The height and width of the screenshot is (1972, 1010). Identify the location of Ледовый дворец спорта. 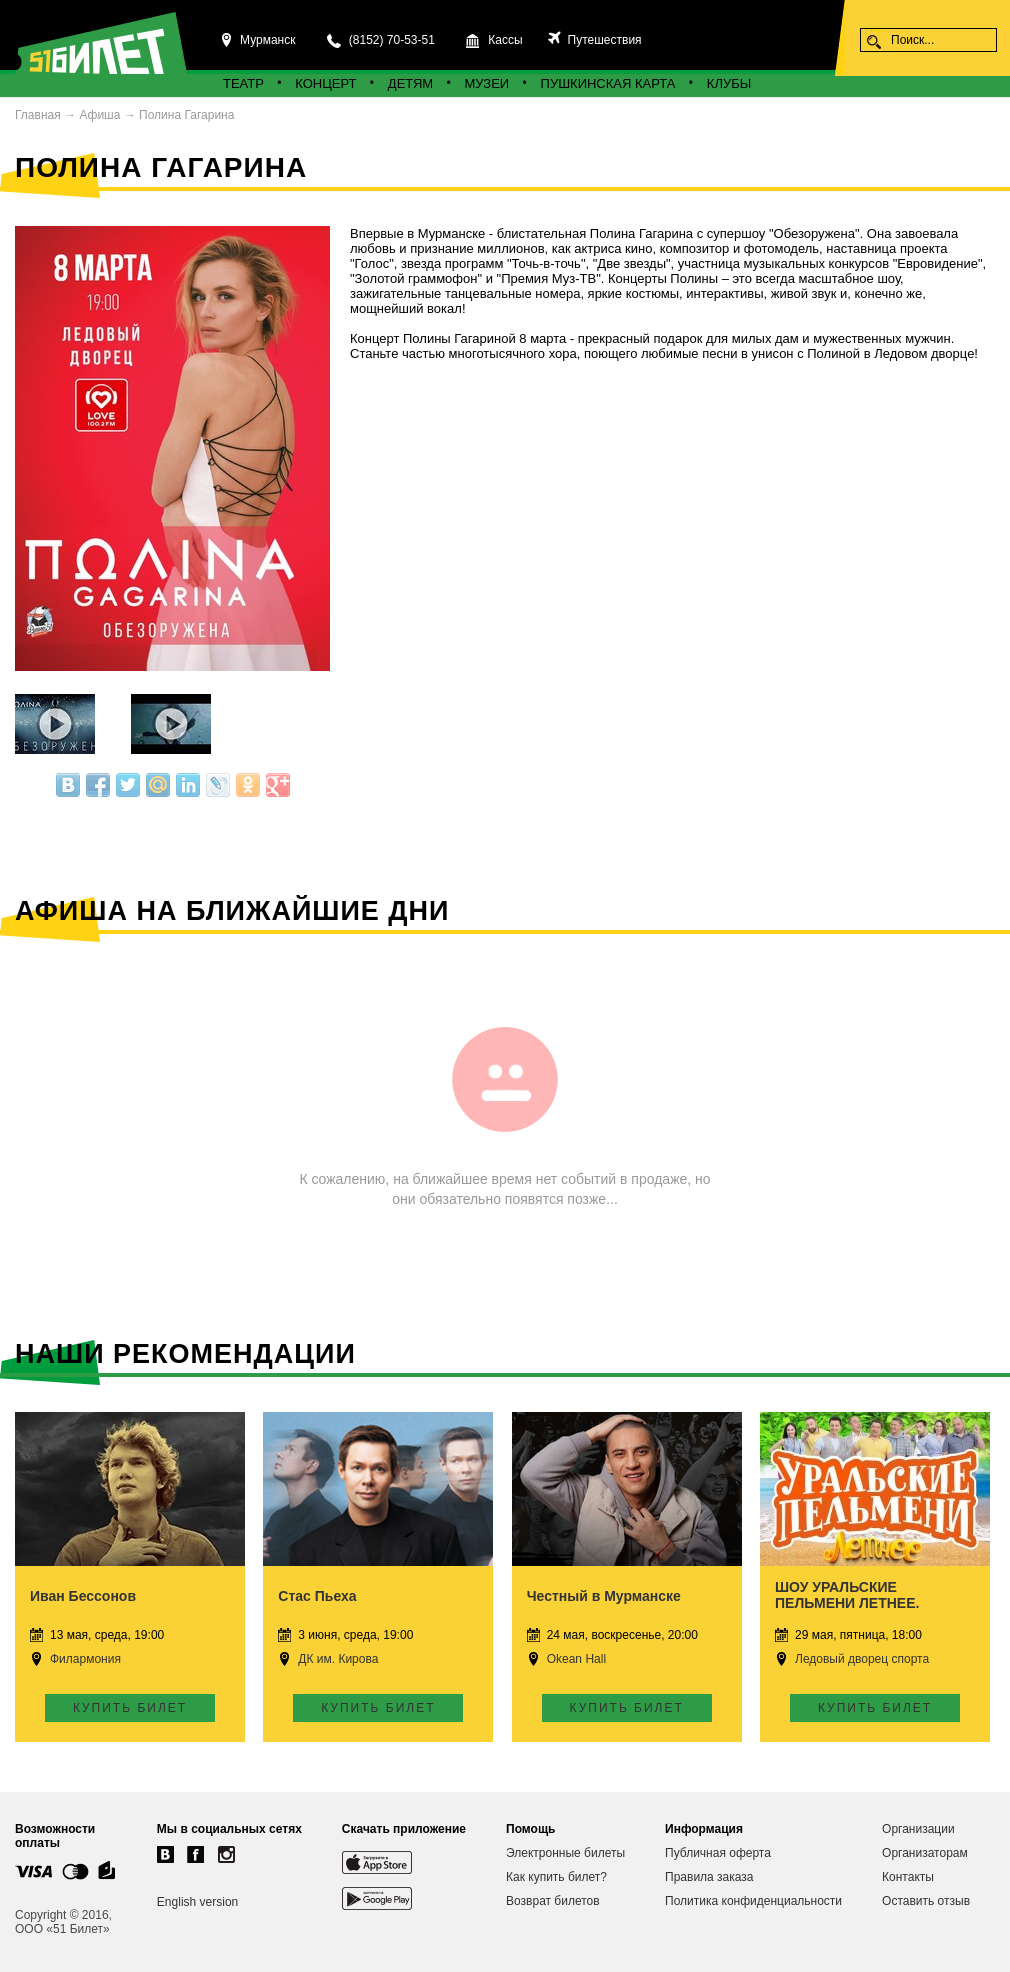
(862, 1659).